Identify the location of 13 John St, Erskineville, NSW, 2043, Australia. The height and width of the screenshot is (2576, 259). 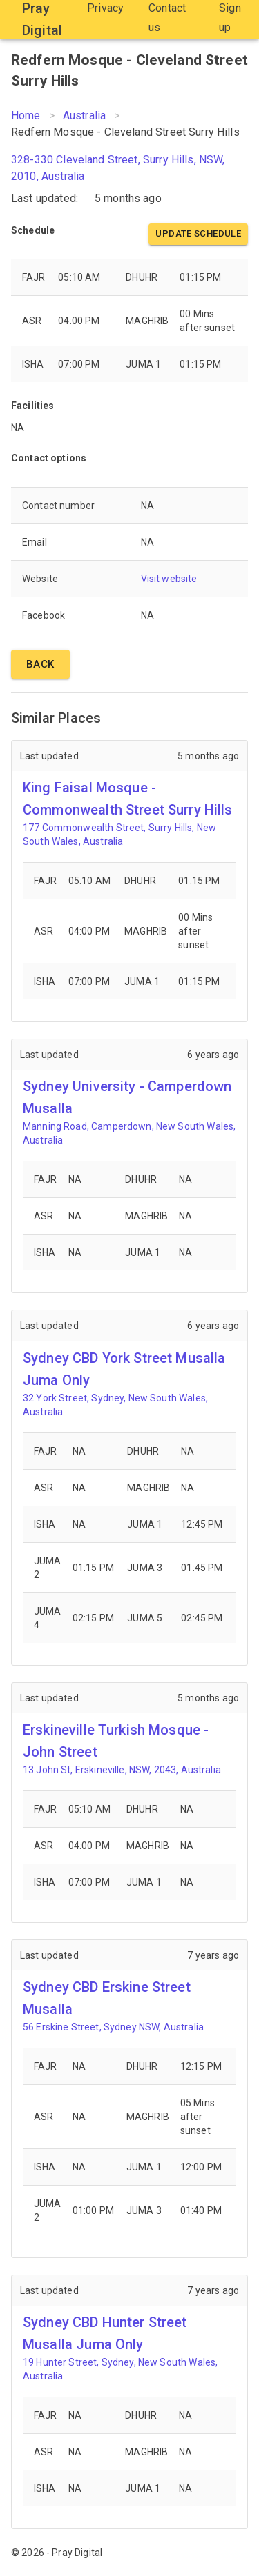
(122, 1769).